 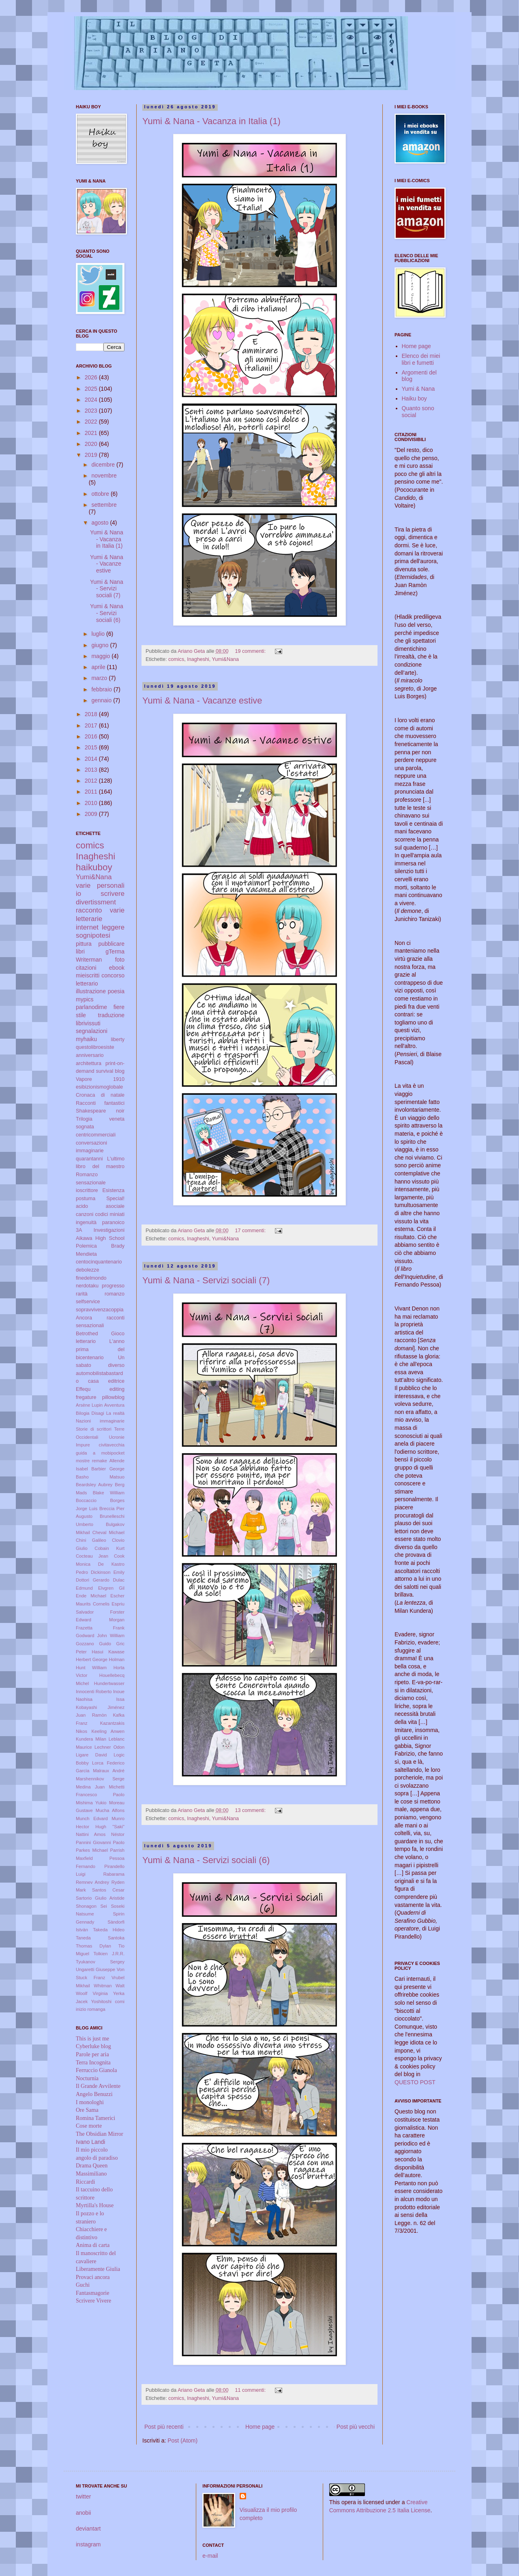 What do you see at coordinates (111, 1444) in the screenshot?
I see `civitavecchia` at bounding box center [111, 1444].